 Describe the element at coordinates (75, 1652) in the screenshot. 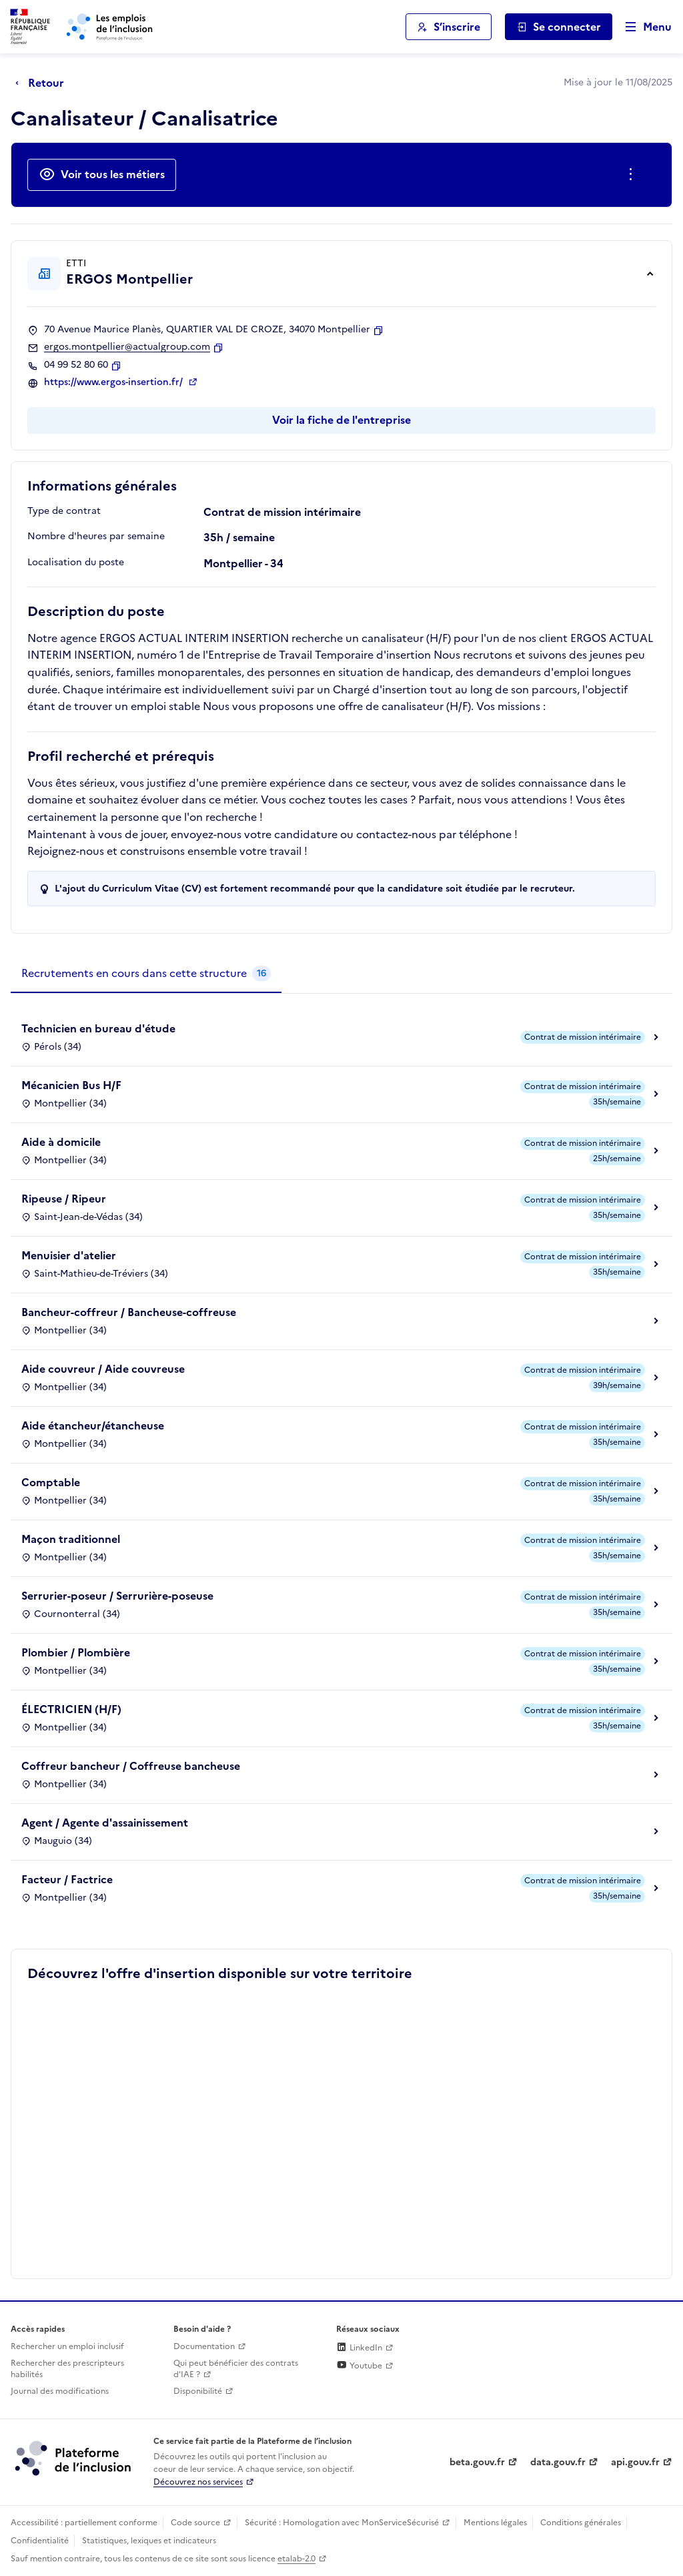

I see `Plombier / Plombière` at that location.